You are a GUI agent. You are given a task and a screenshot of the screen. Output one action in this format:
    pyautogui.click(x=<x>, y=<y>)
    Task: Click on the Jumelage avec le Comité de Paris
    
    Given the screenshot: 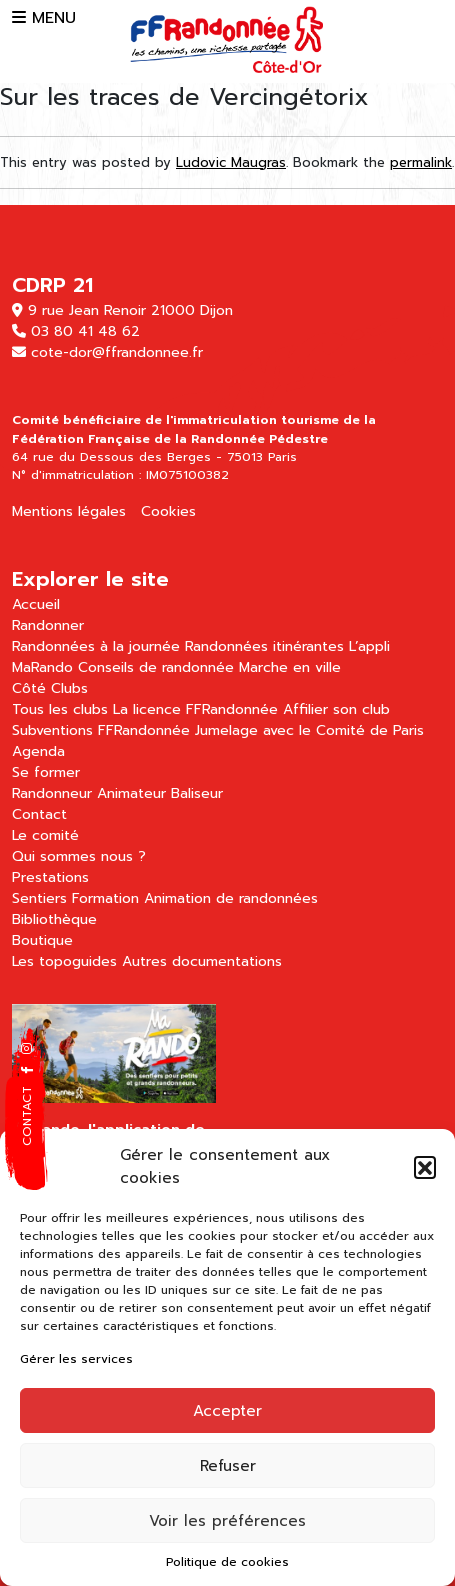 What is the action you would take?
    pyautogui.click(x=309, y=730)
    